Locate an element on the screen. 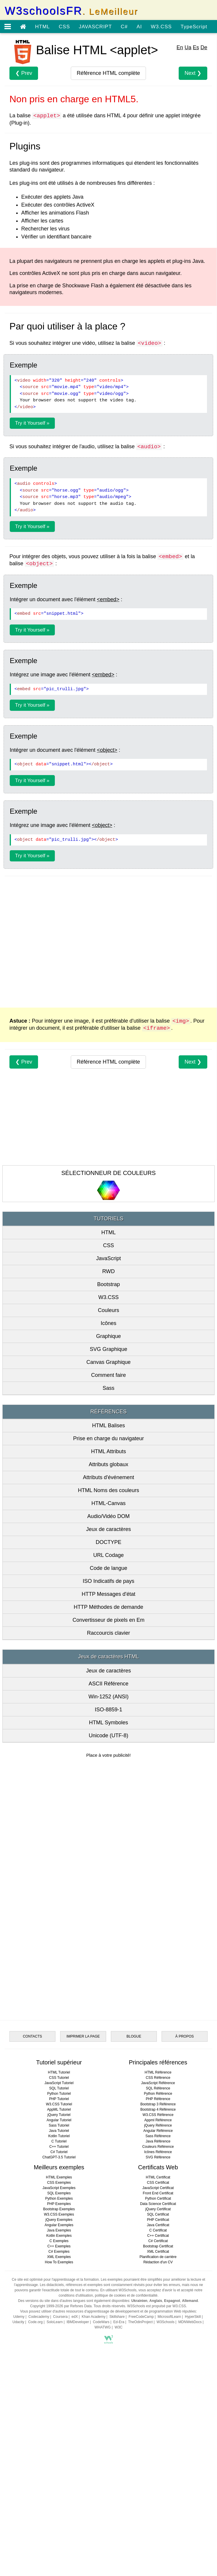 This screenshot has width=217, height=2576. ISO-8859-1 is located at coordinates (108, 1710).